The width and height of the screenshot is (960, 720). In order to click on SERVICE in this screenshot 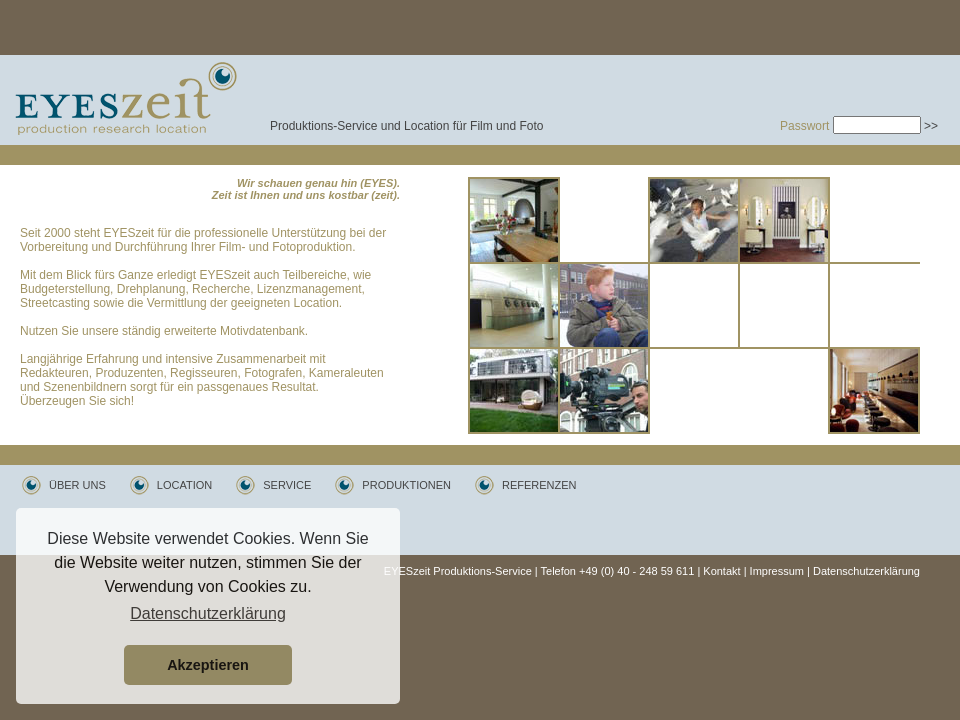, I will do `click(287, 485)`.